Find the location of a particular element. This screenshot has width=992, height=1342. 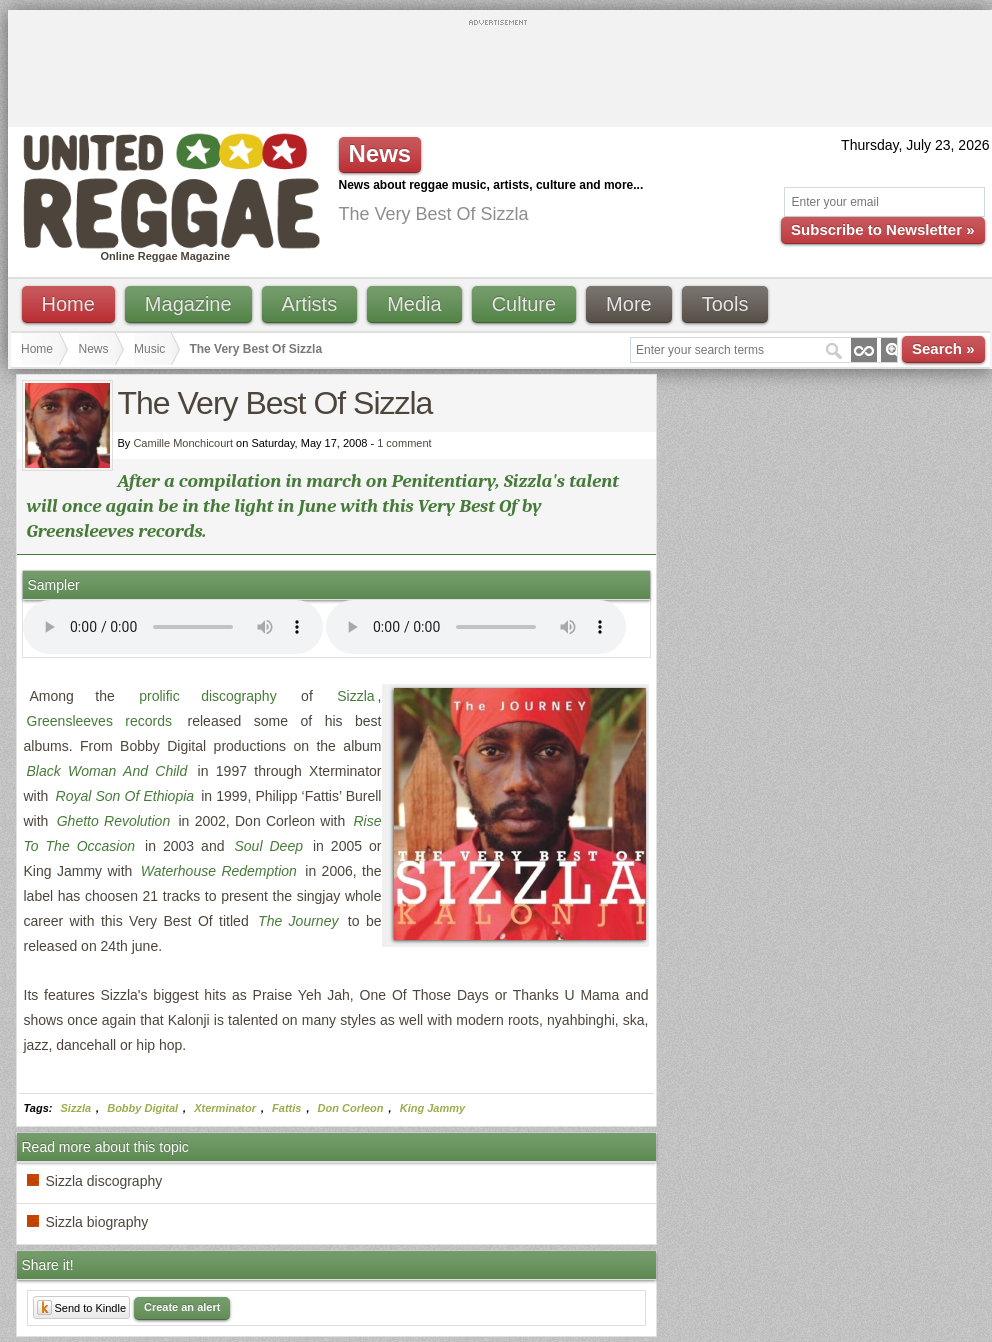

Sizzla discography is located at coordinates (104, 1181).